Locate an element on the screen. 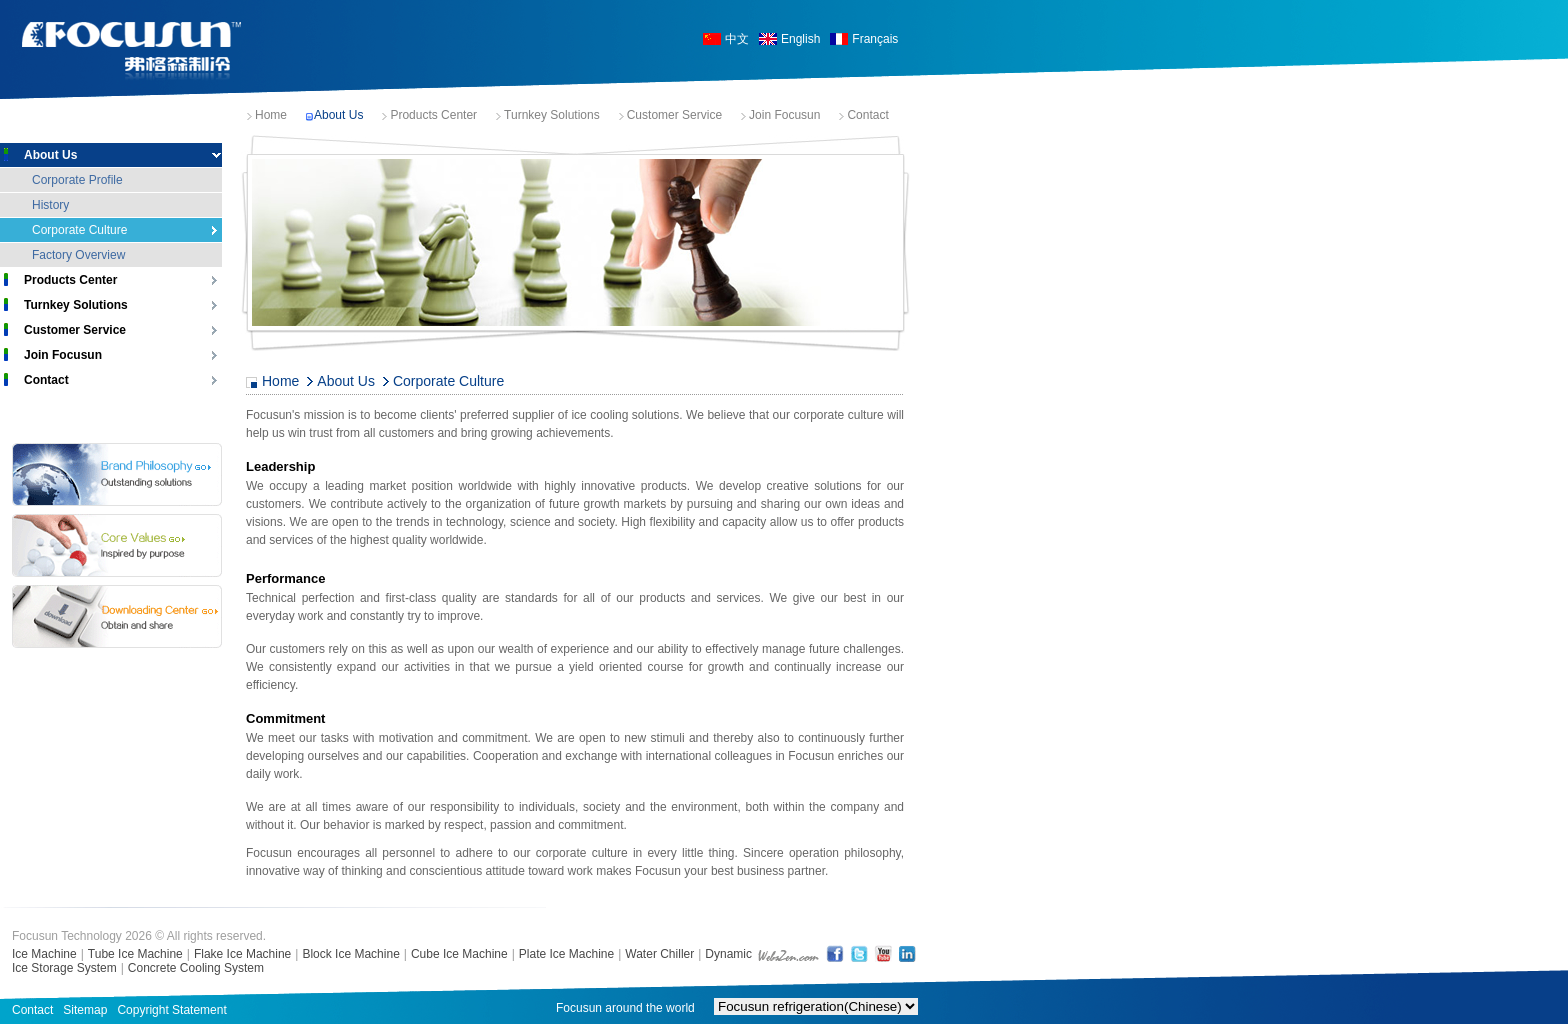 The image size is (1568, 1024). Focusun Ice Machine is located at coordinates (132, 51).